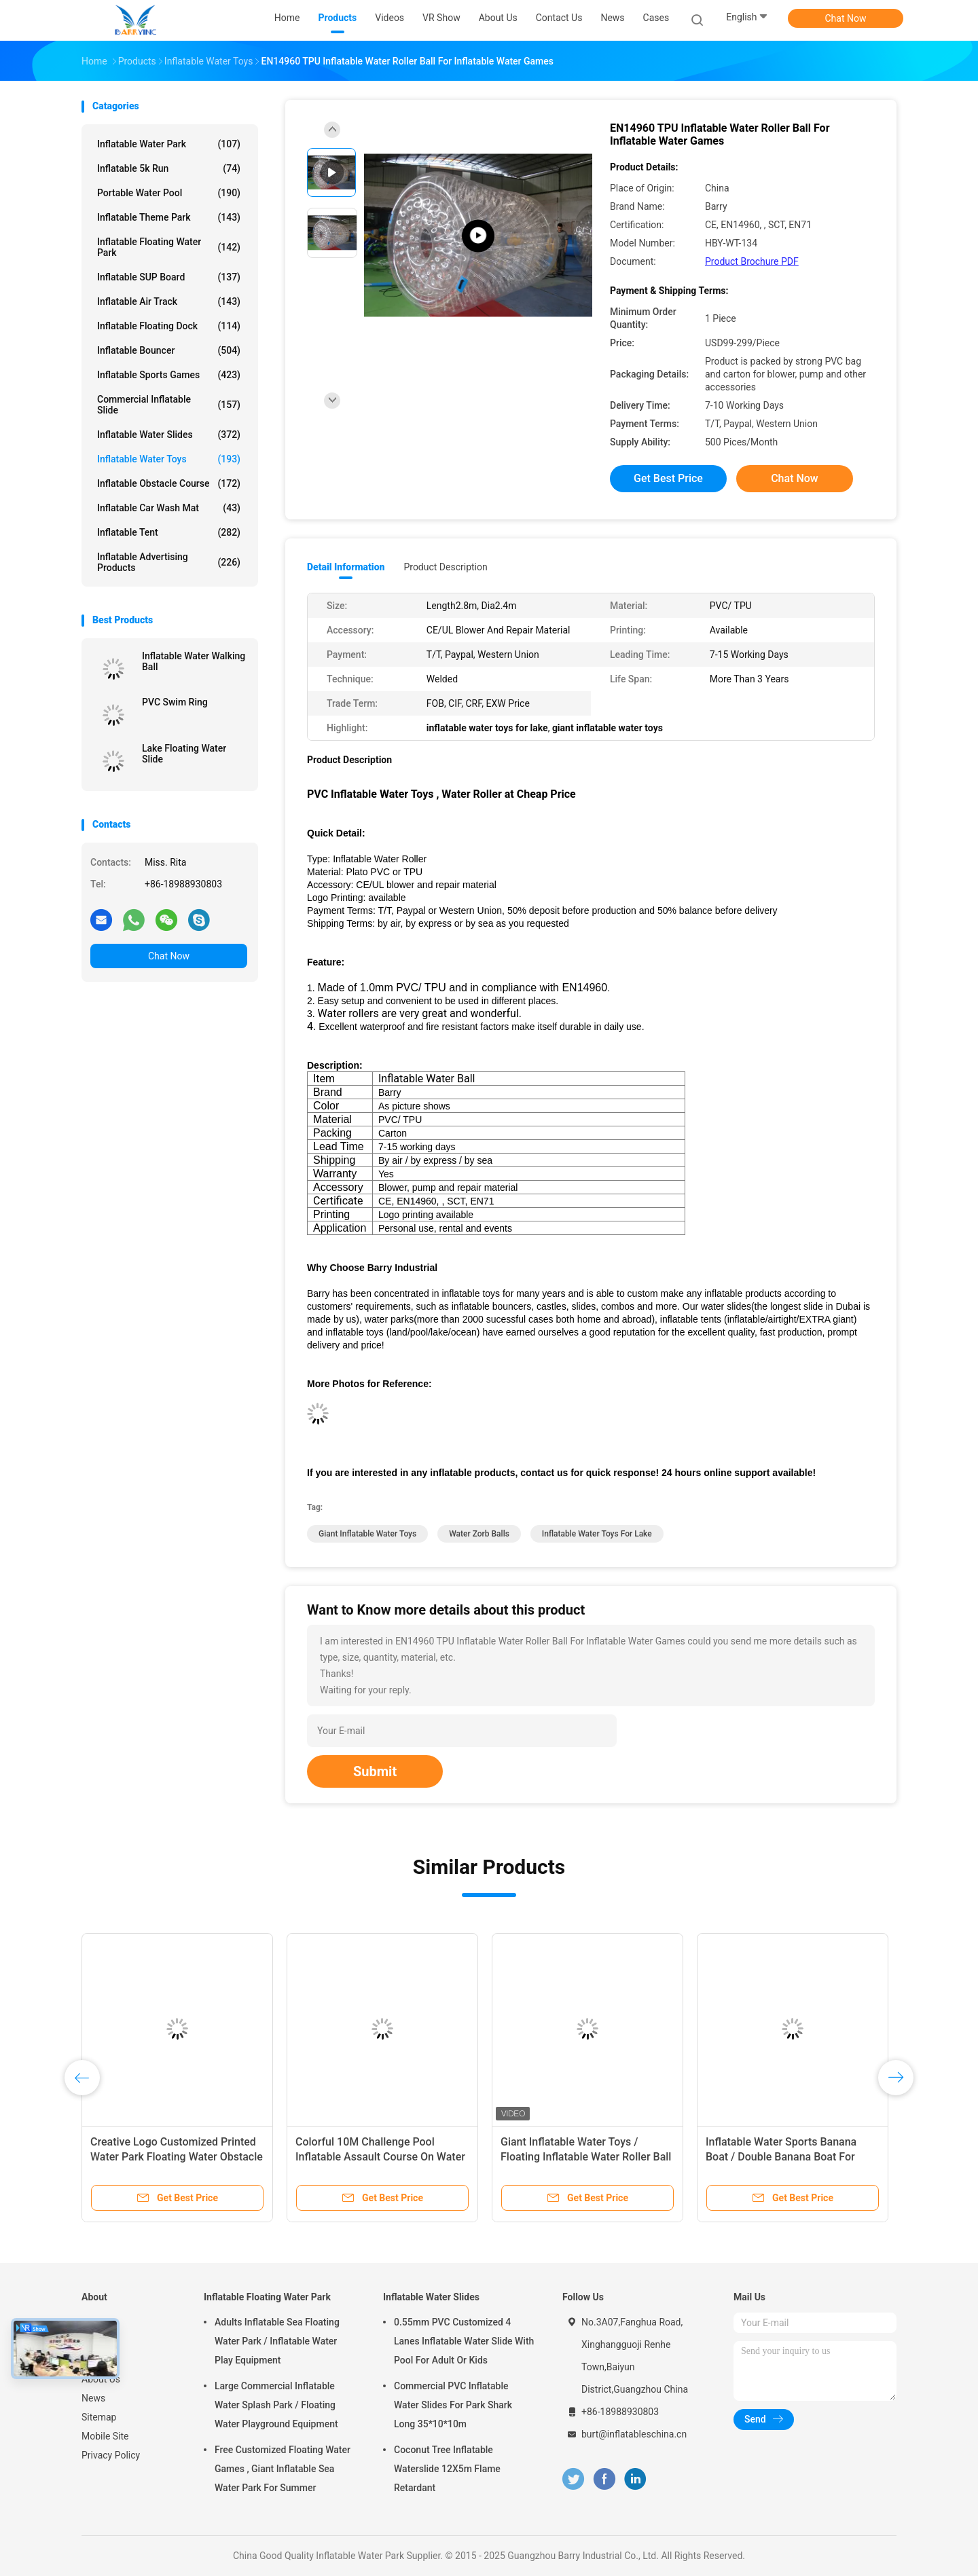 This screenshot has width=978, height=2576. I want to click on Chat Now, so click(846, 18).